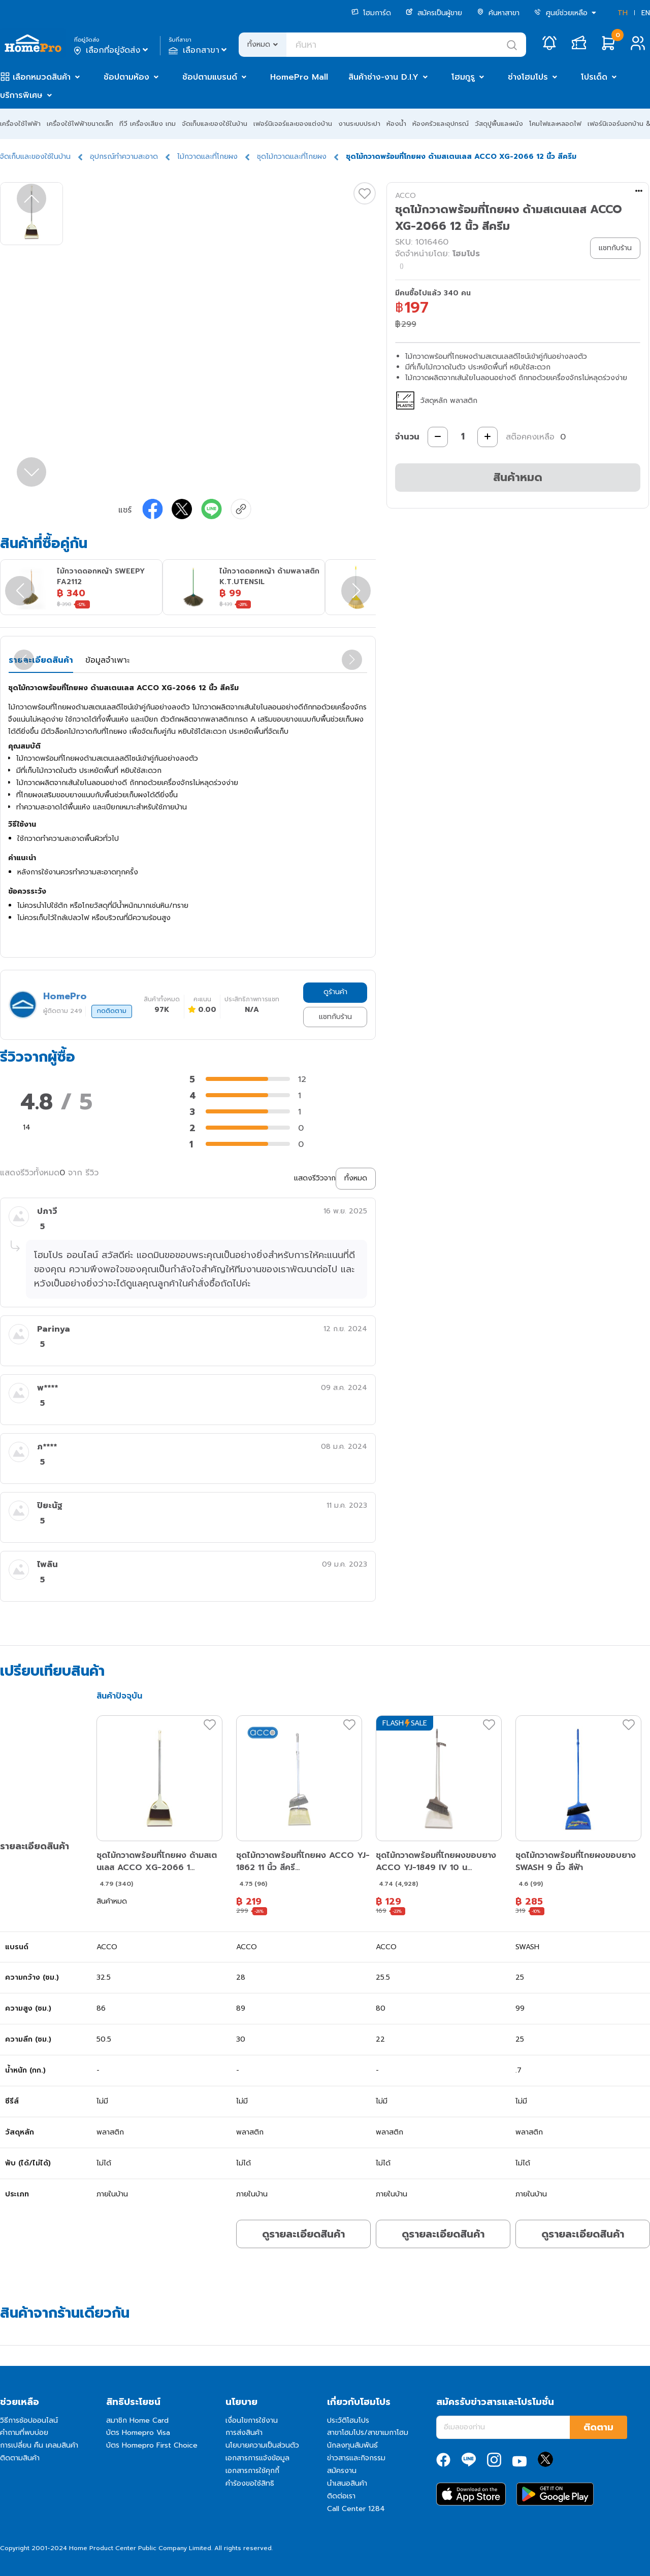 The width and height of the screenshot is (650, 2576). Describe the element at coordinates (463, 77) in the screenshot. I see `โฮมกูรู` at that location.